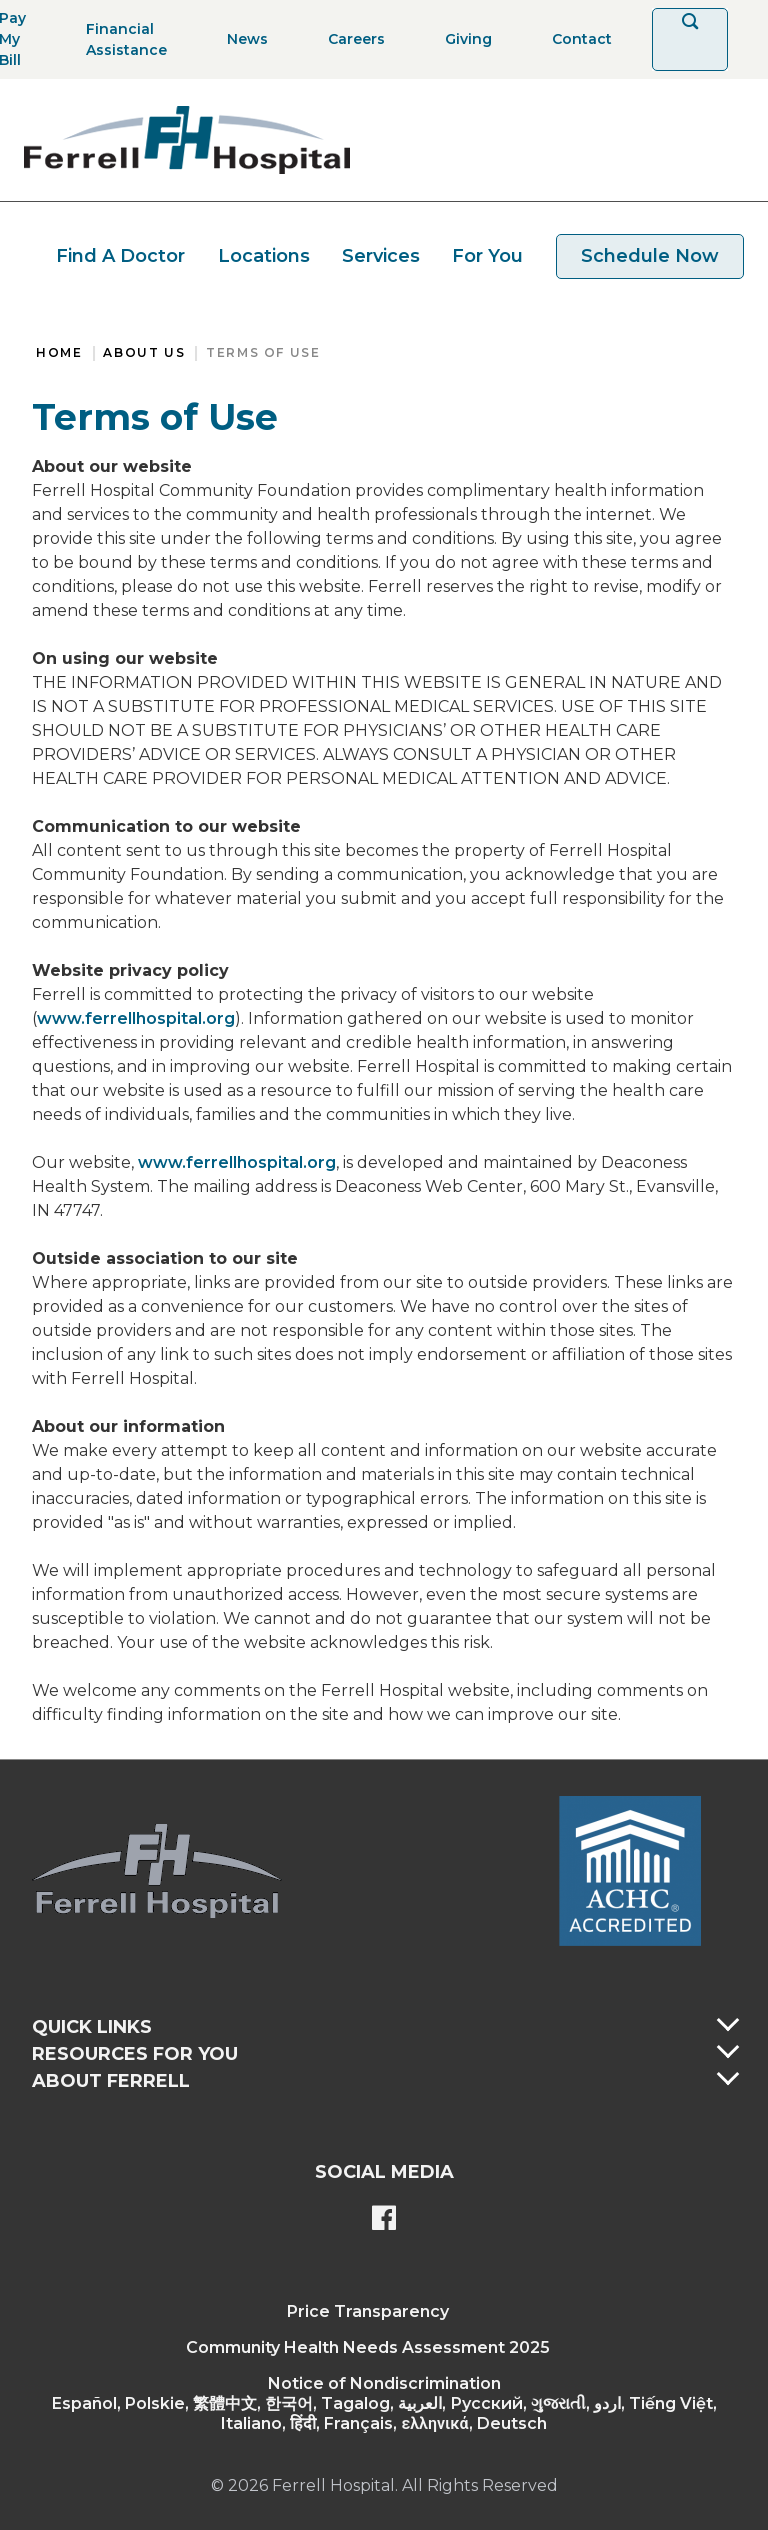 This screenshot has width=768, height=2530. What do you see at coordinates (381, 256) in the screenshot?
I see `Services` at bounding box center [381, 256].